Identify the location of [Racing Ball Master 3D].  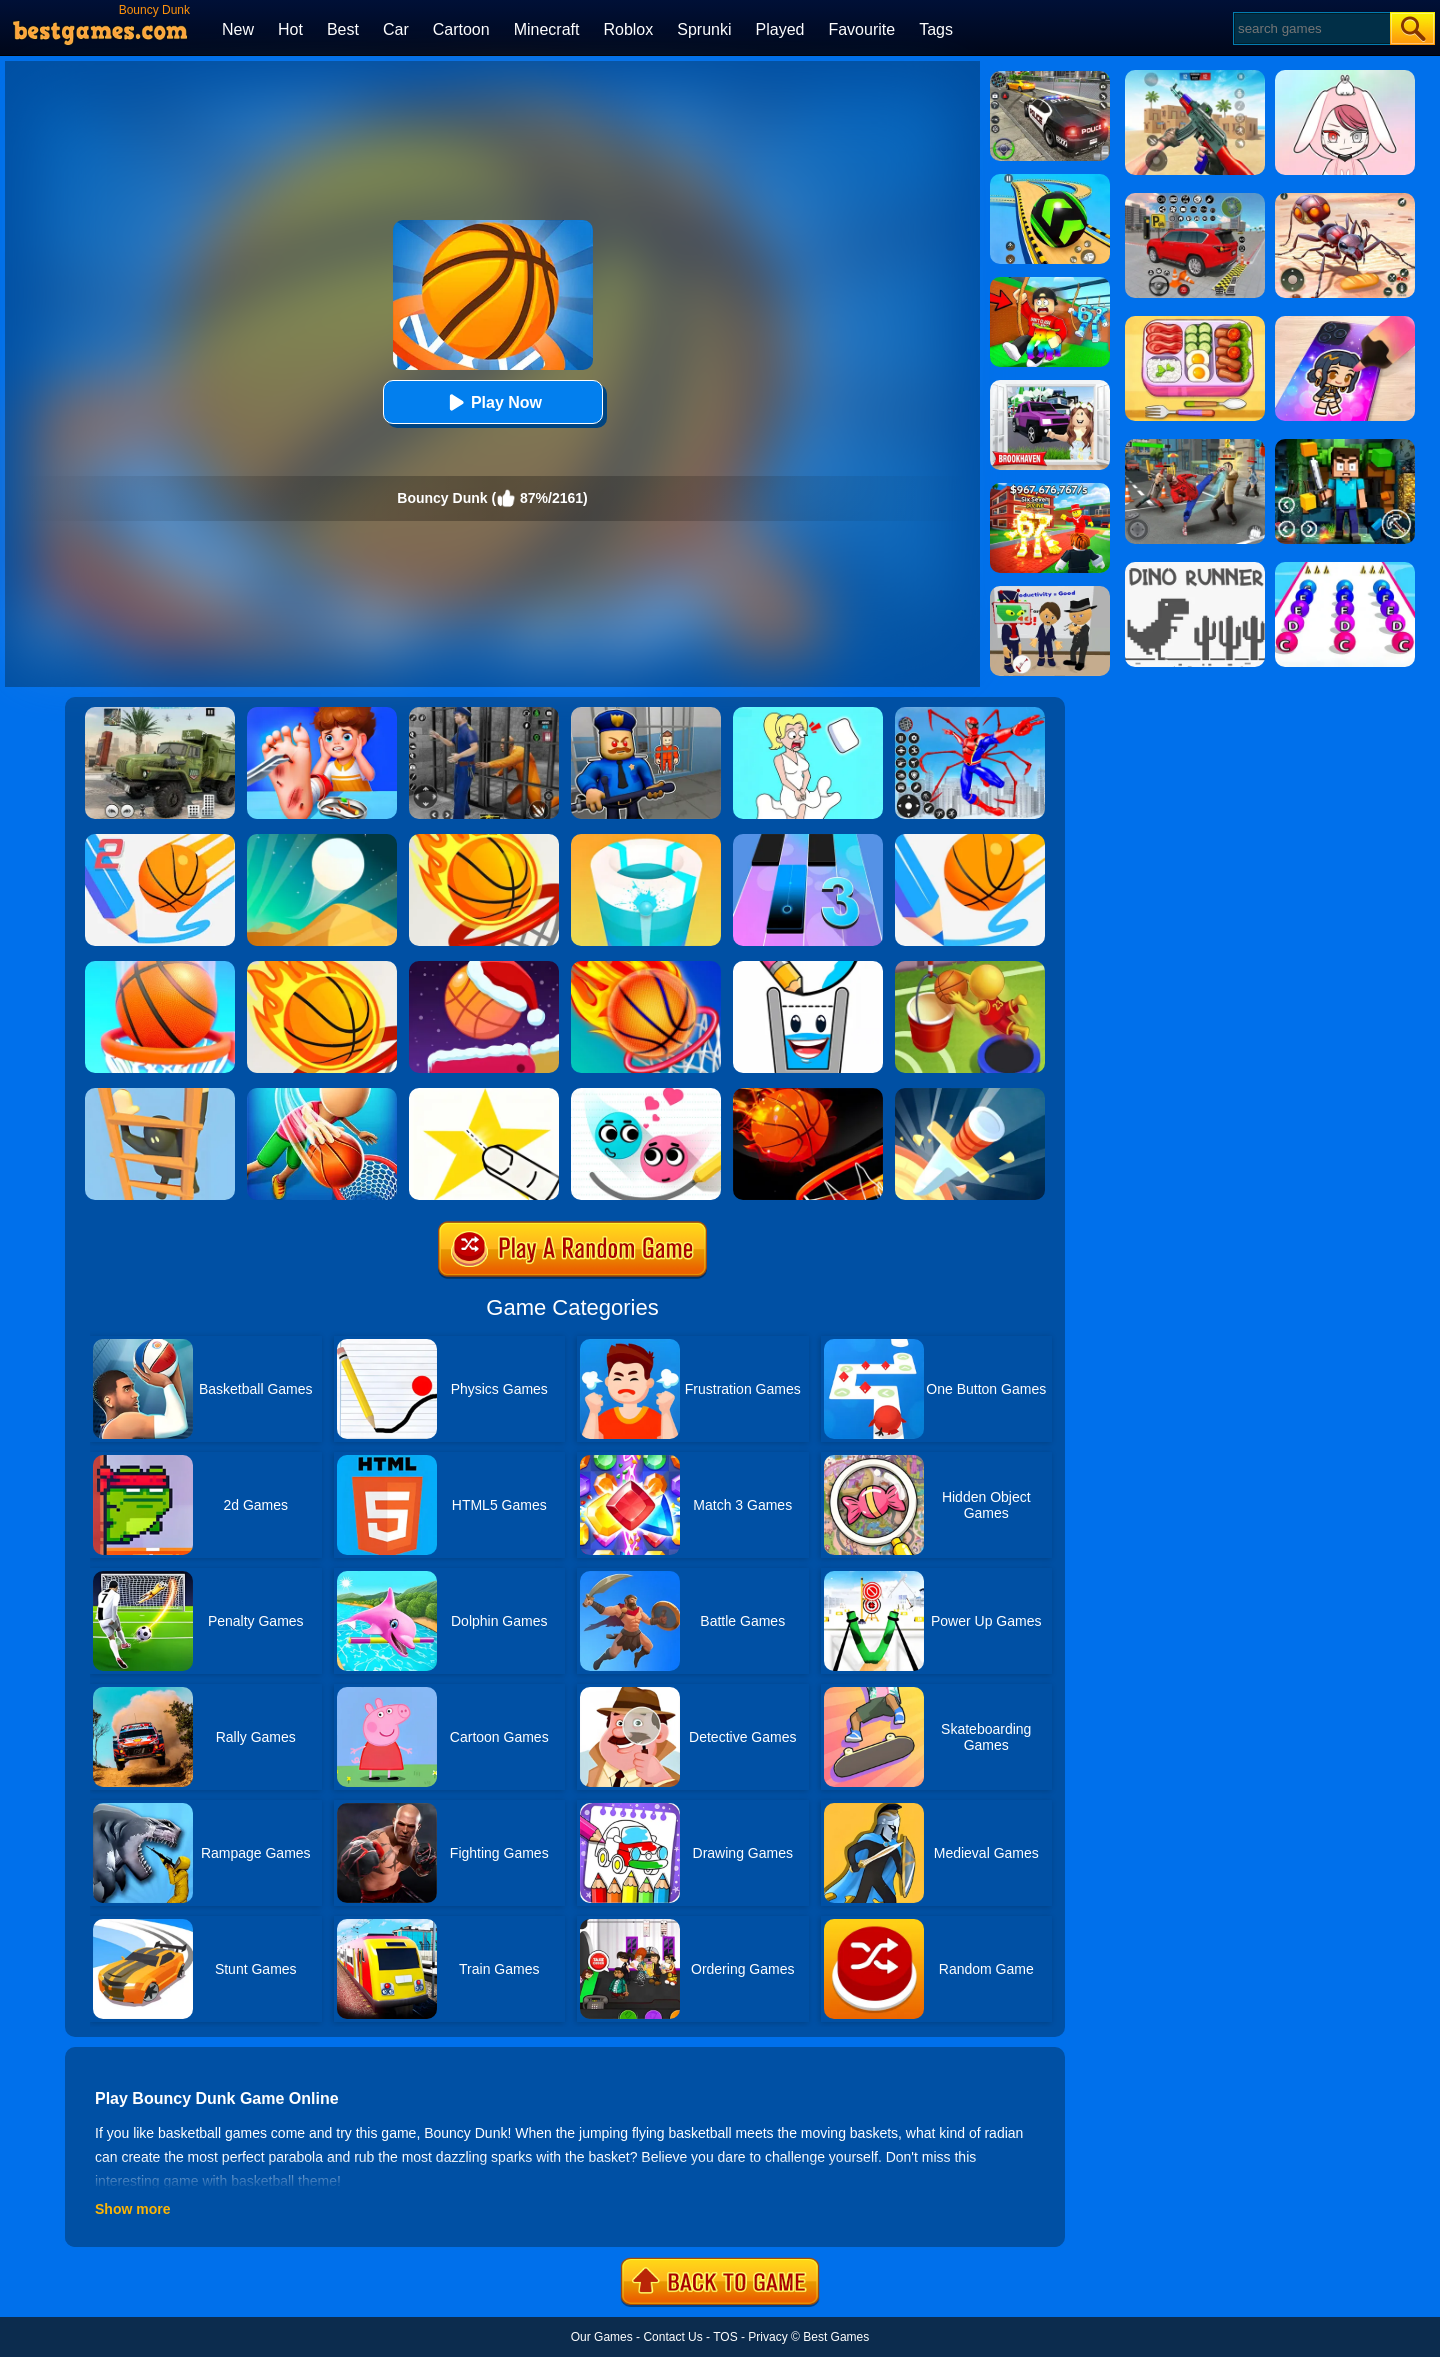
(1050, 181).